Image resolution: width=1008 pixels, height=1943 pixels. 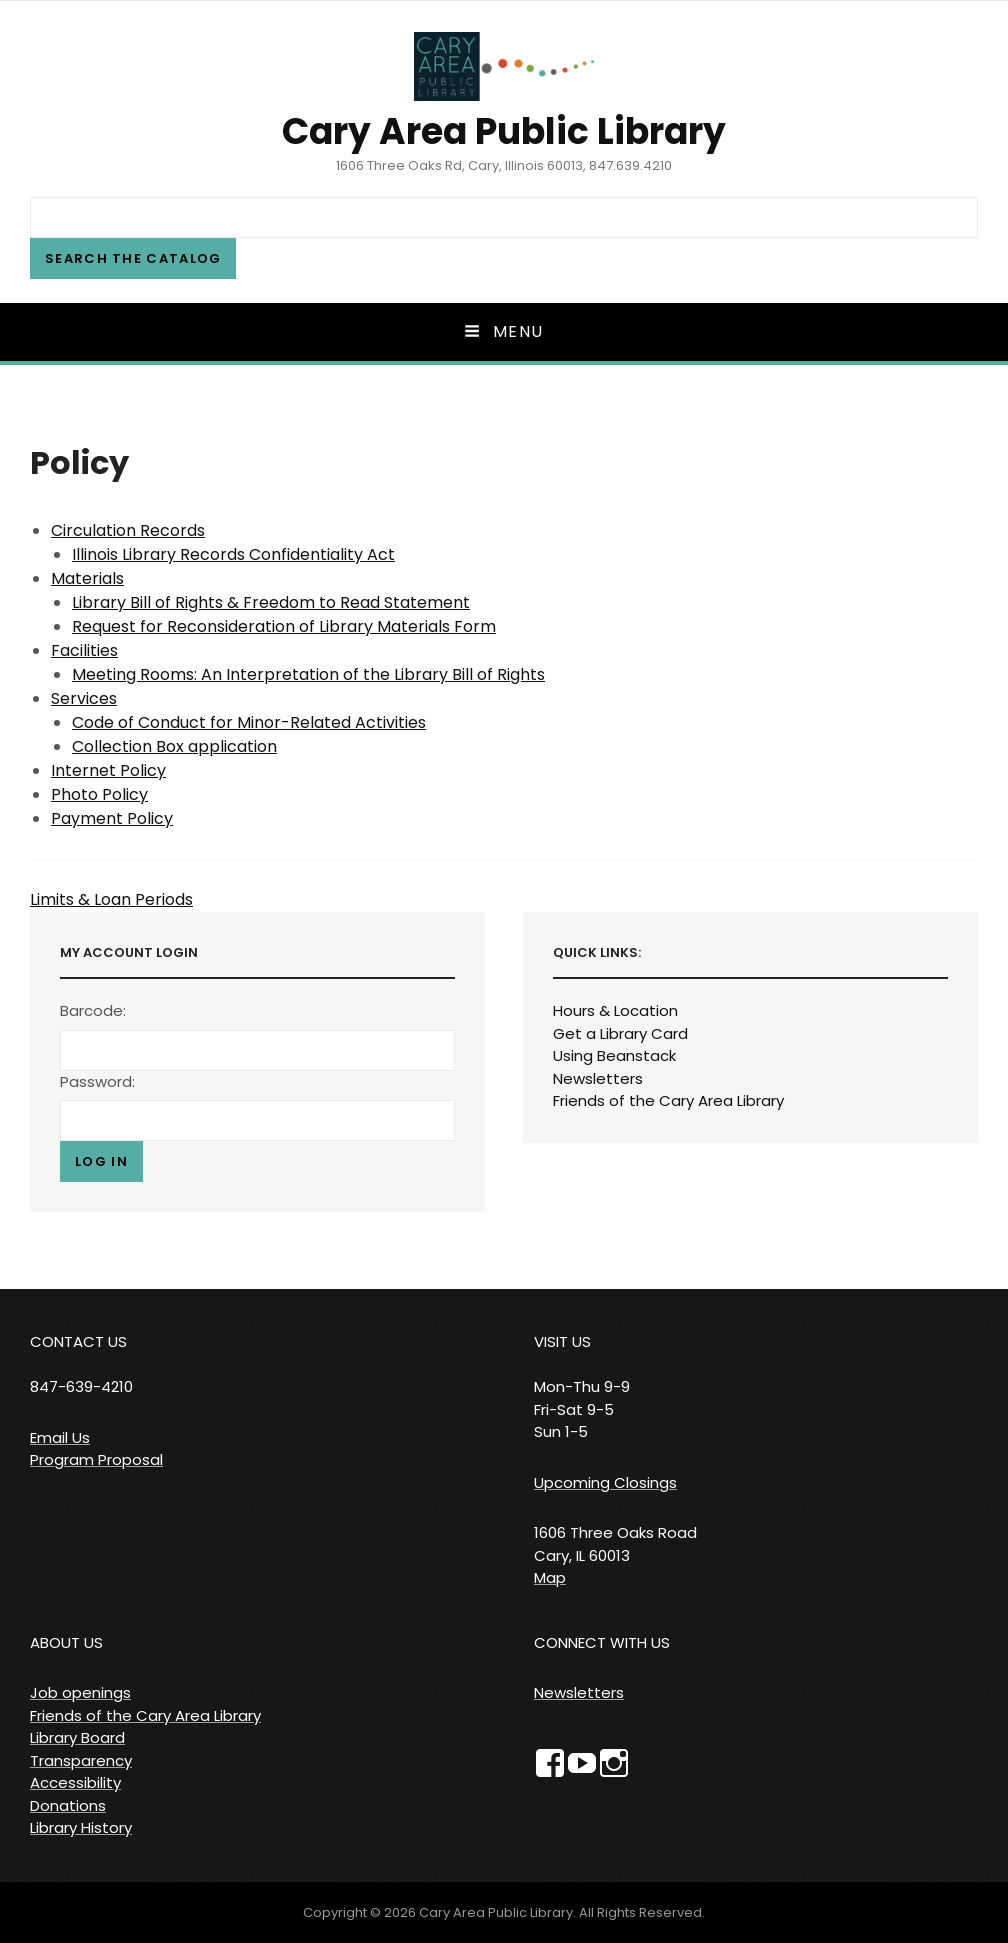 What do you see at coordinates (108, 770) in the screenshot?
I see `Internet Policy` at bounding box center [108, 770].